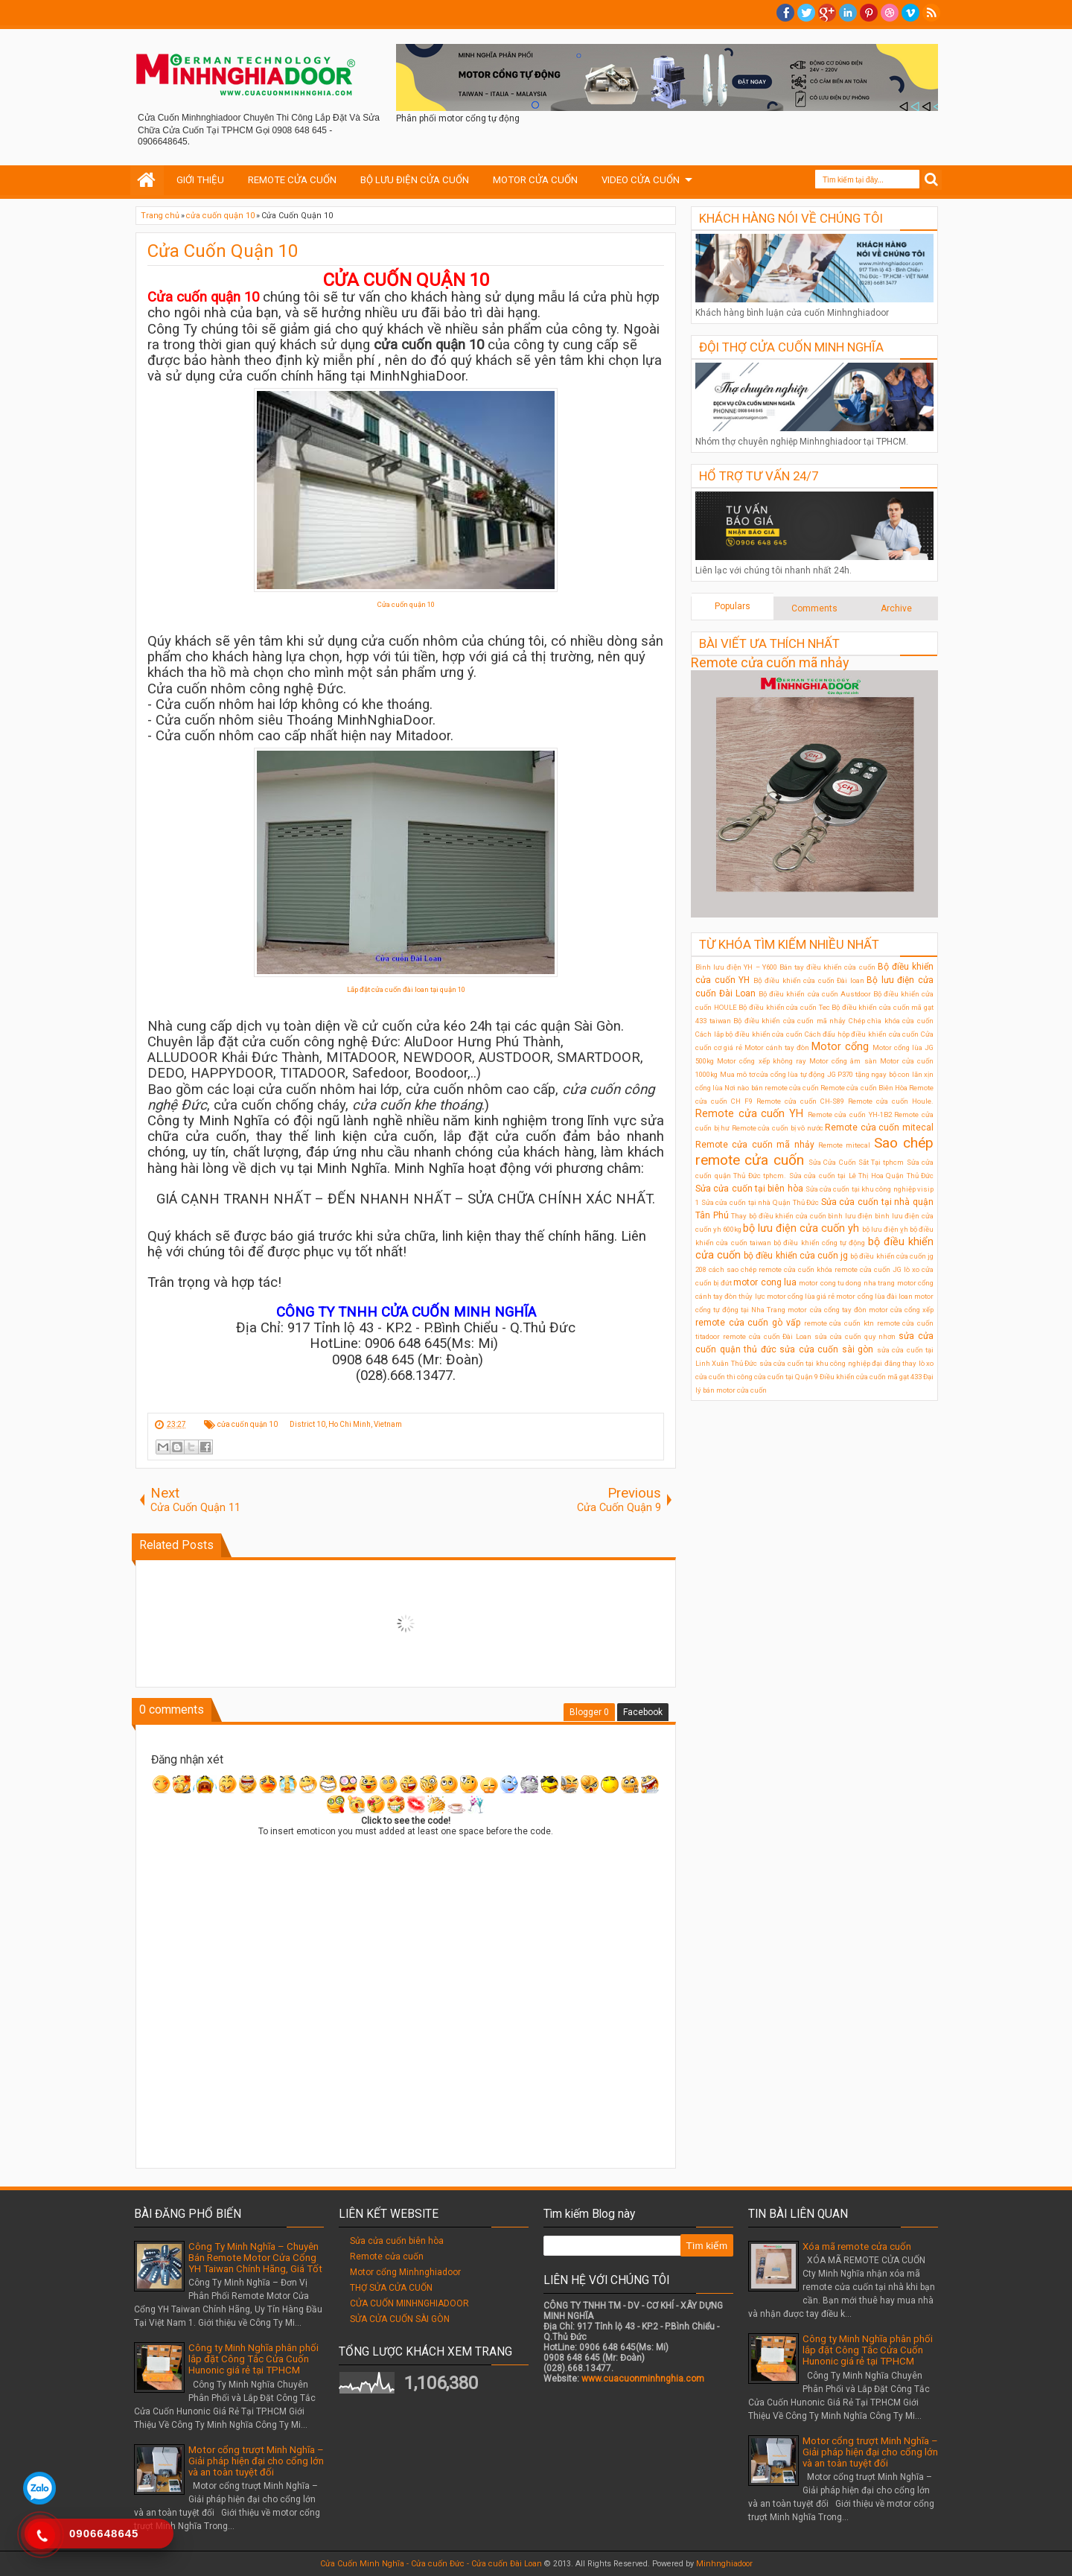 The height and width of the screenshot is (2576, 1072). What do you see at coordinates (400, 2319) in the screenshot?
I see `SỬA CỬA CUỐN SÀI GÒN` at bounding box center [400, 2319].